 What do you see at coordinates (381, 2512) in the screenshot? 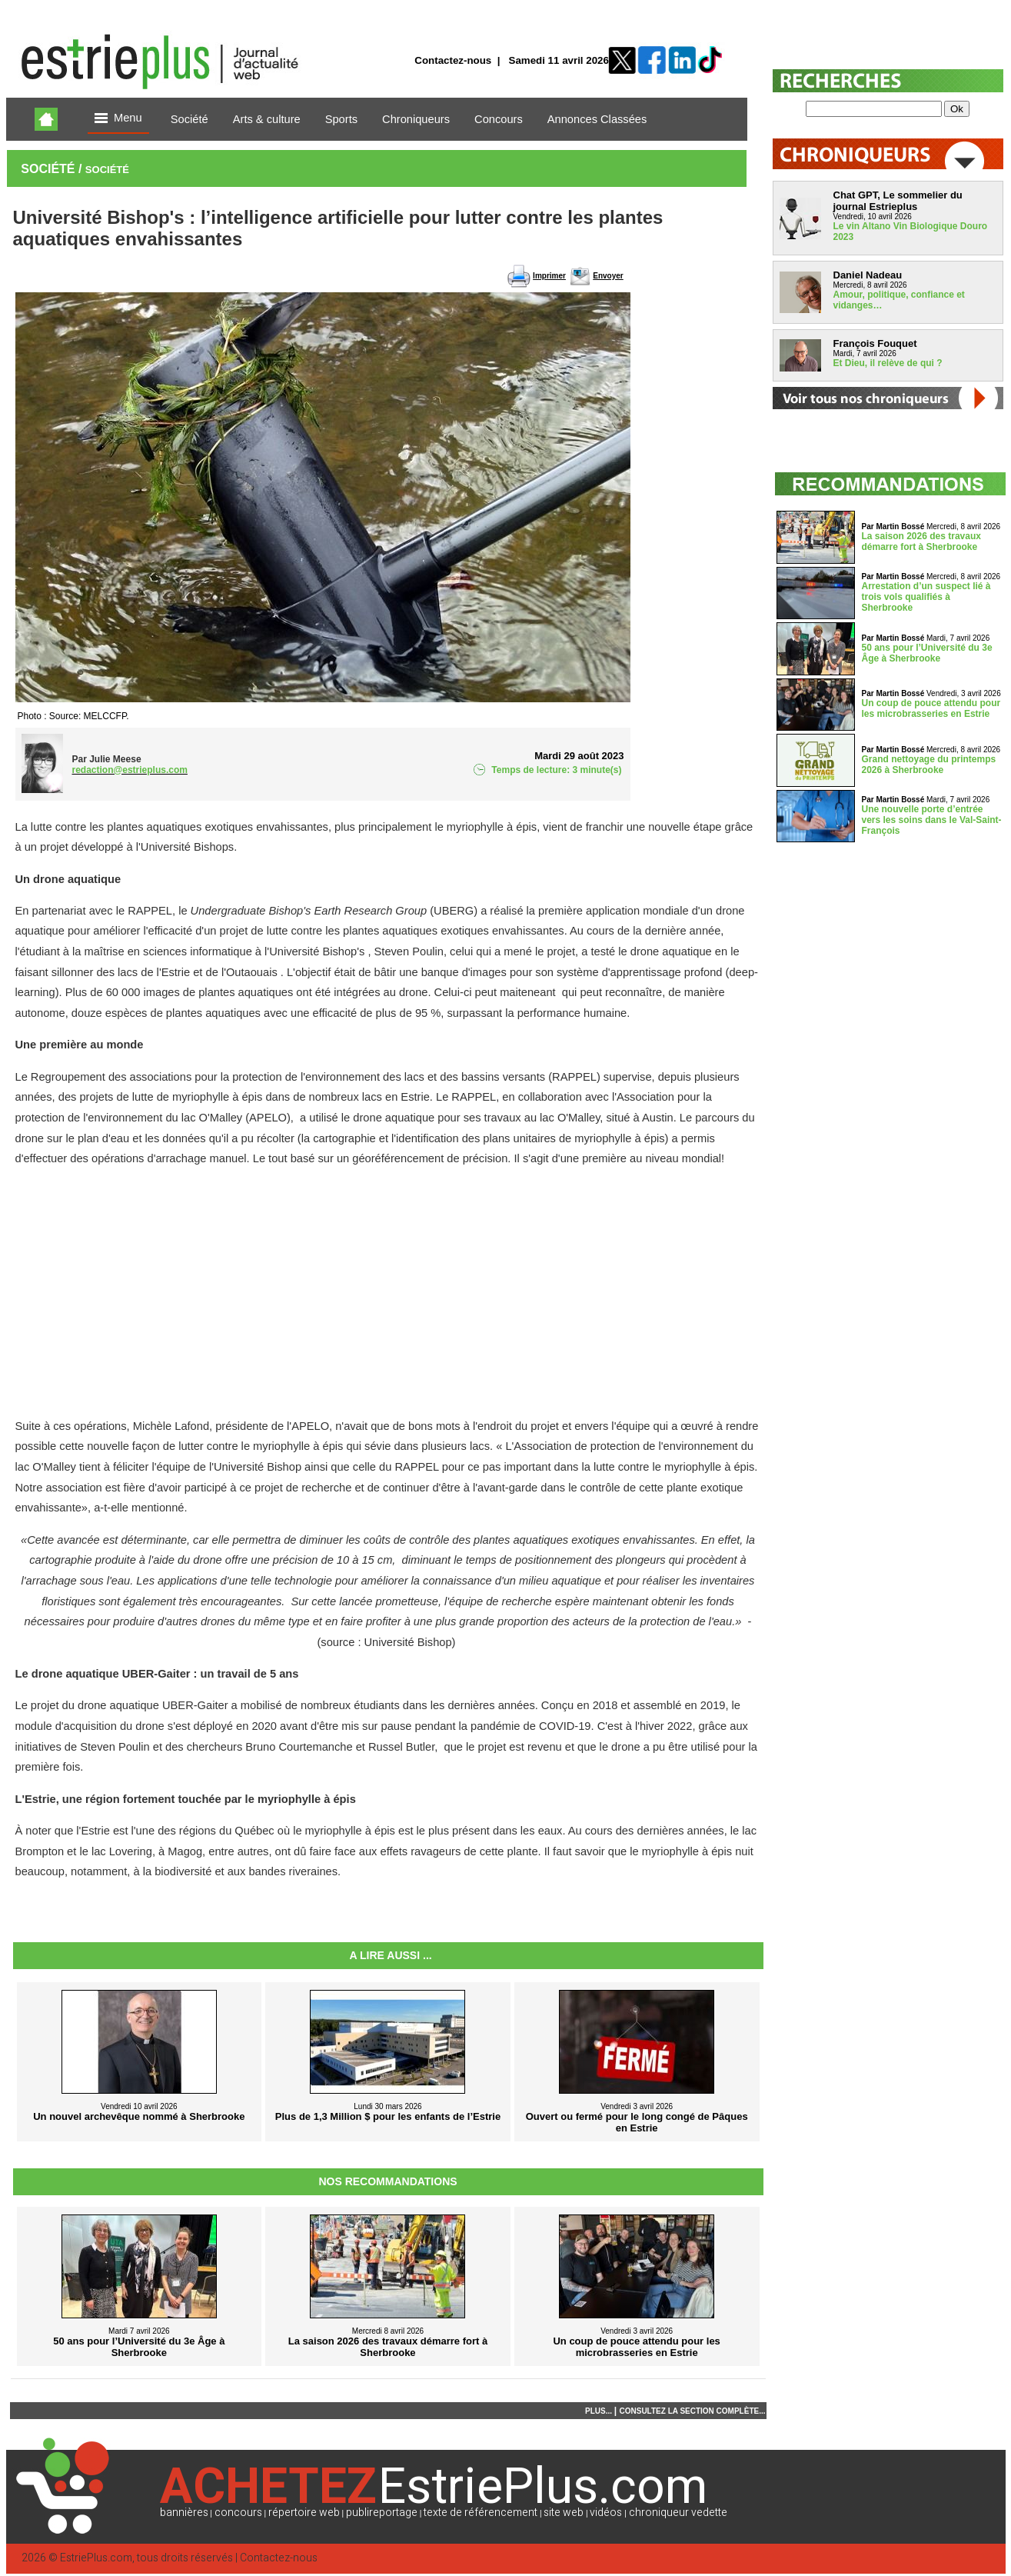
I see `publireportage` at bounding box center [381, 2512].